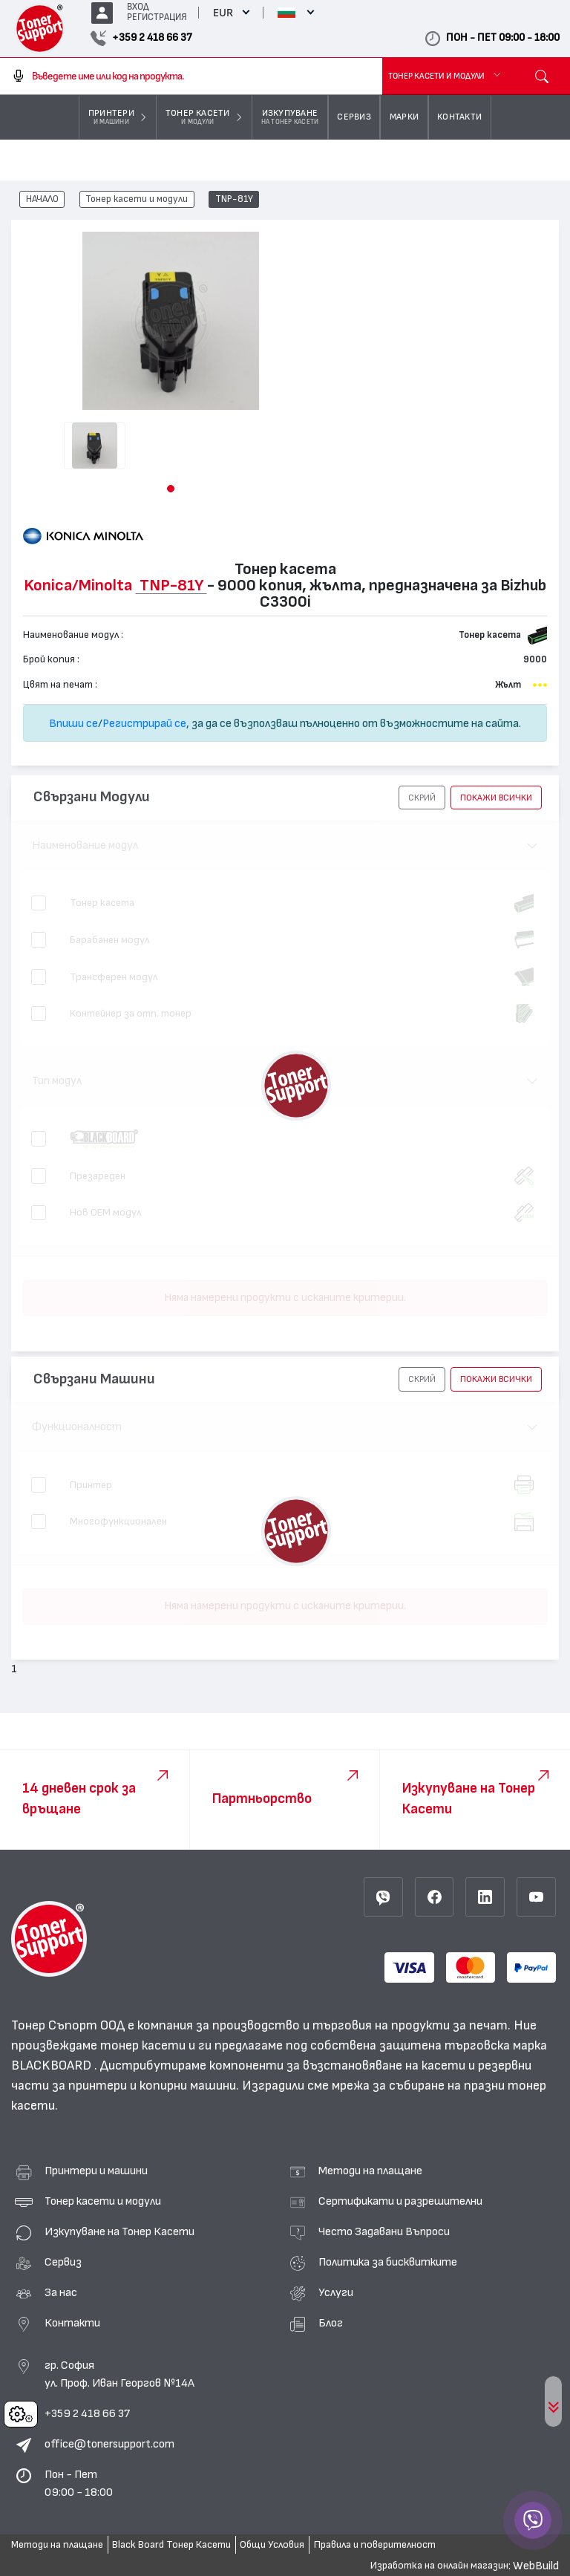 The image size is (570, 2576). Describe the element at coordinates (171, 2545) in the screenshot. I see `Black Board Тонер Касети` at that location.